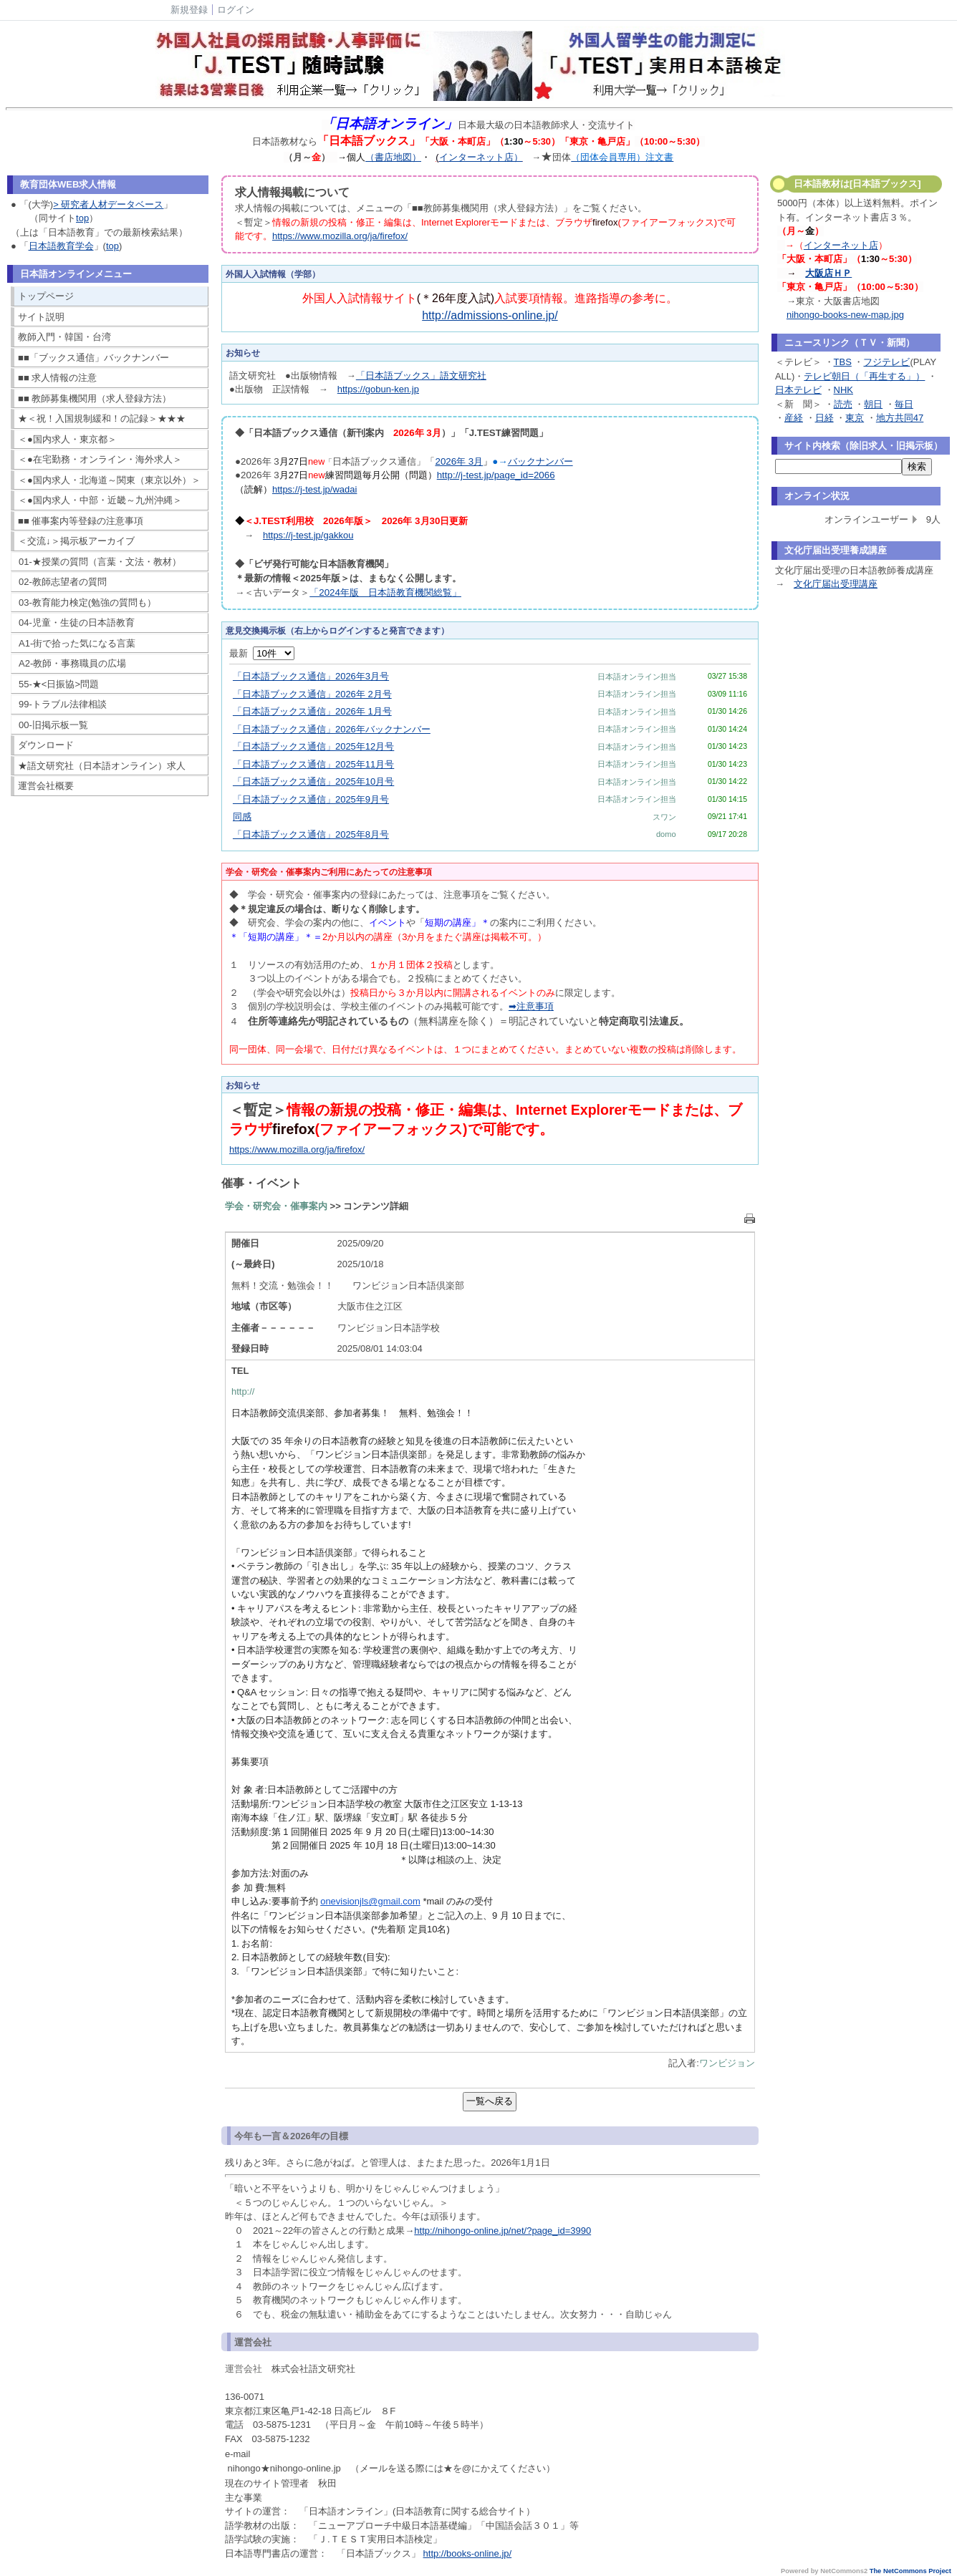 The image size is (957, 2576). What do you see at coordinates (80, 520) in the screenshot?
I see `■■ 催事案内等登録の注意事項` at bounding box center [80, 520].